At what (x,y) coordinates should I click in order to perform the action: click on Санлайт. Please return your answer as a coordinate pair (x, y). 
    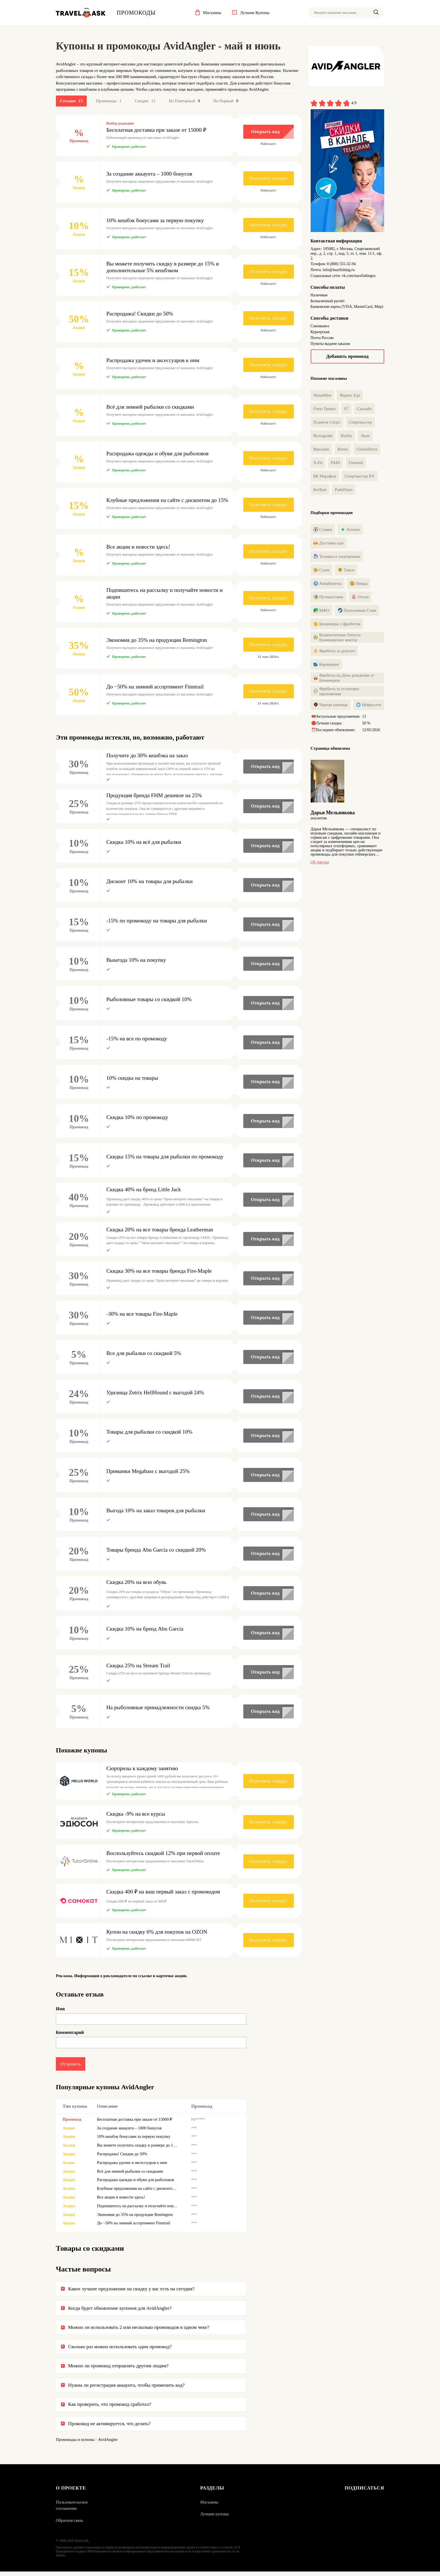
    Looking at the image, I should click on (364, 409).